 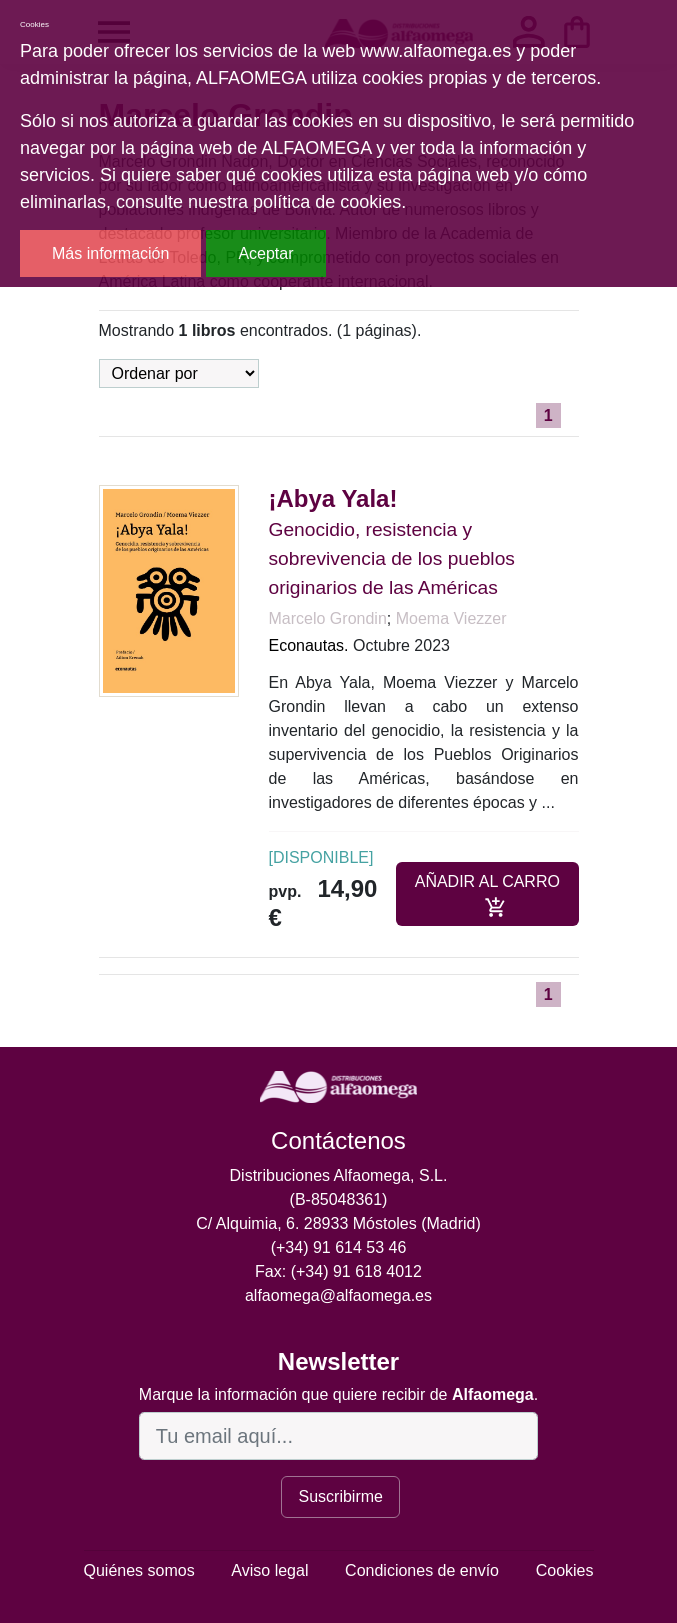 I want to click on C/ Alquimia, 6. 28933 Móstoles (Madrid), so click(x=338, y=1223).